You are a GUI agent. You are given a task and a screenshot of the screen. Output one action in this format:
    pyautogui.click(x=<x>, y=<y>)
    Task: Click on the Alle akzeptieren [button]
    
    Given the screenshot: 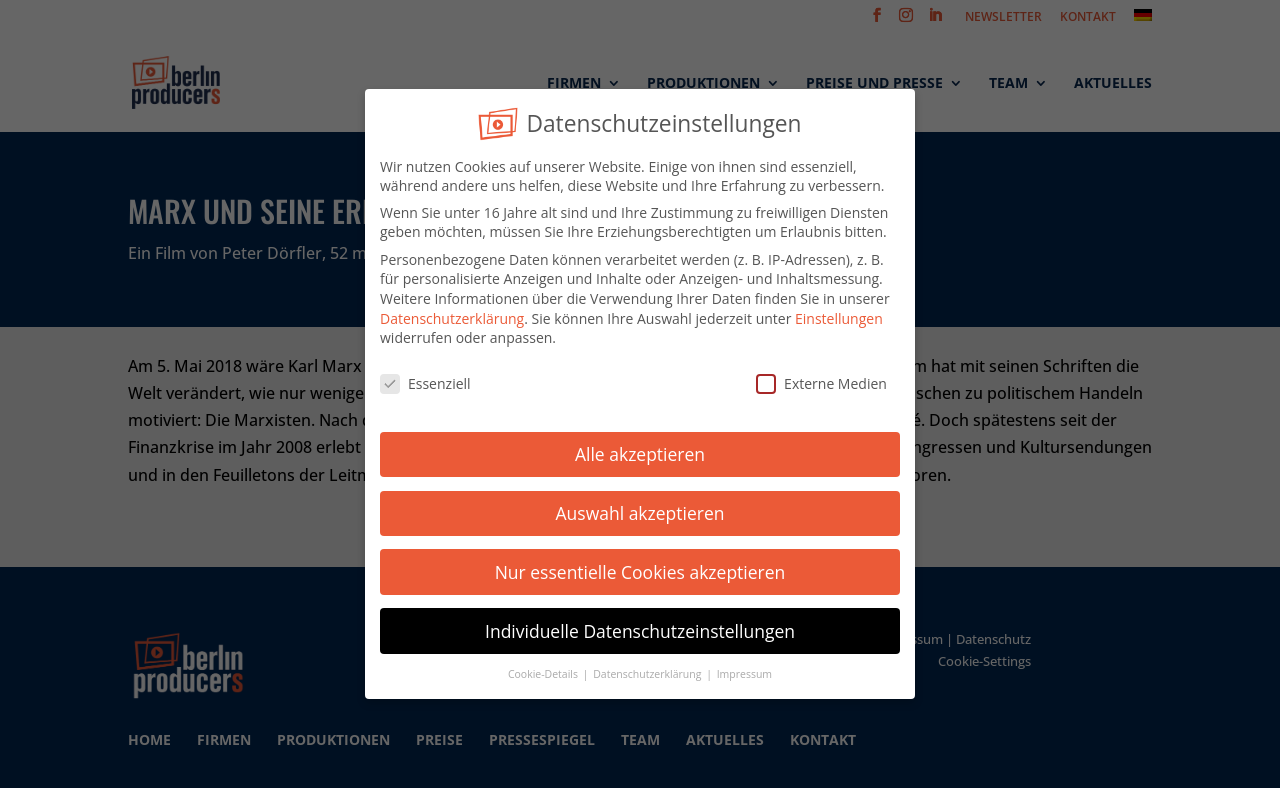 What is the action you would take?
    pyautogui.click(x=640, y=450)
    